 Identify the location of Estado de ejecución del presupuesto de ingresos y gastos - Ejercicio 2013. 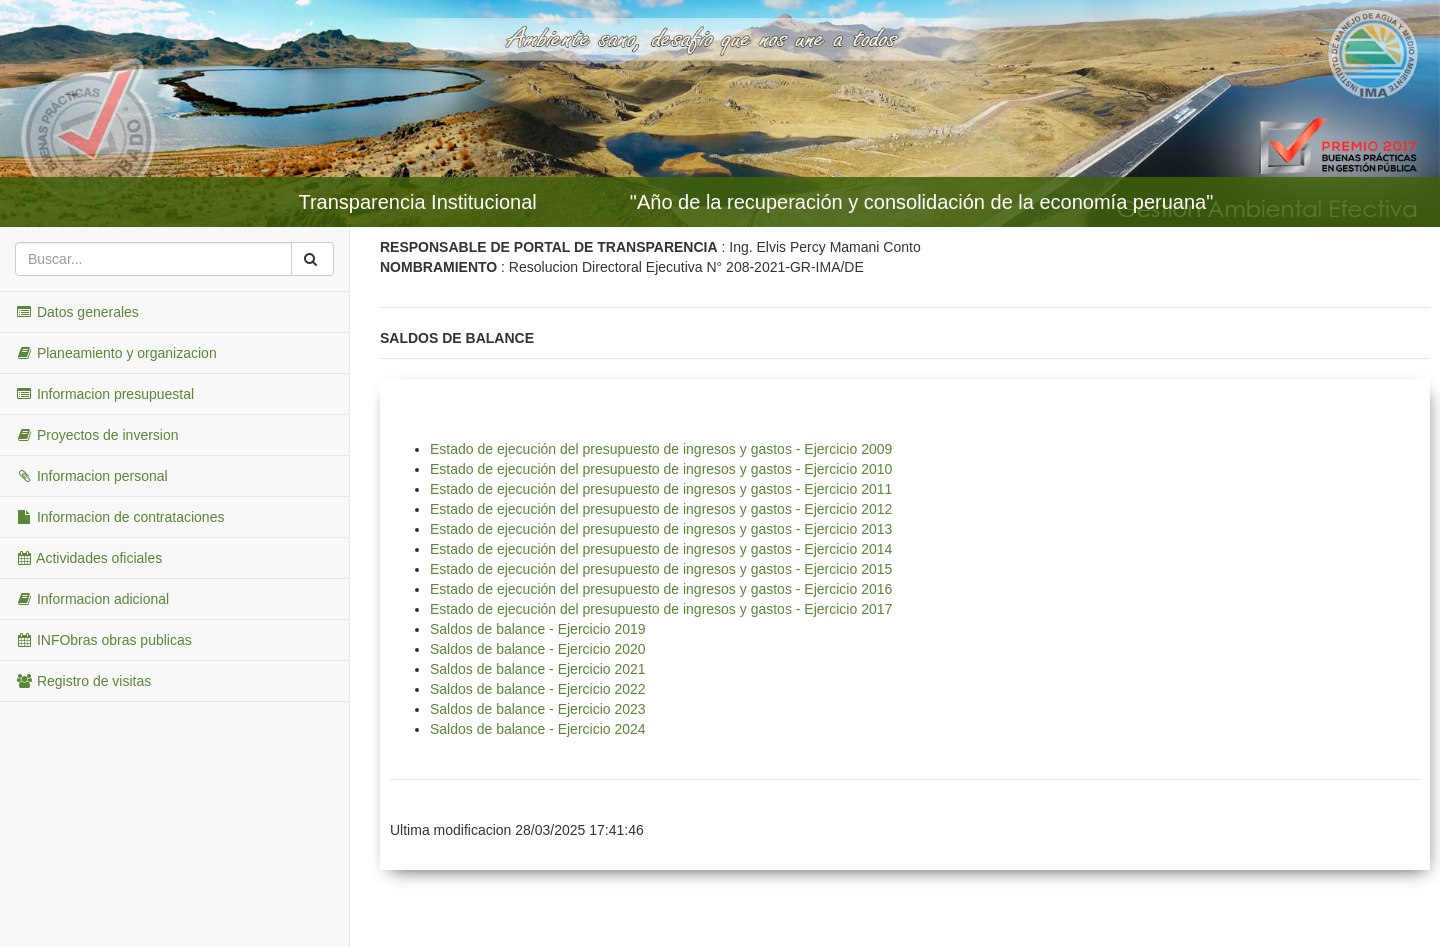
(661, 529).